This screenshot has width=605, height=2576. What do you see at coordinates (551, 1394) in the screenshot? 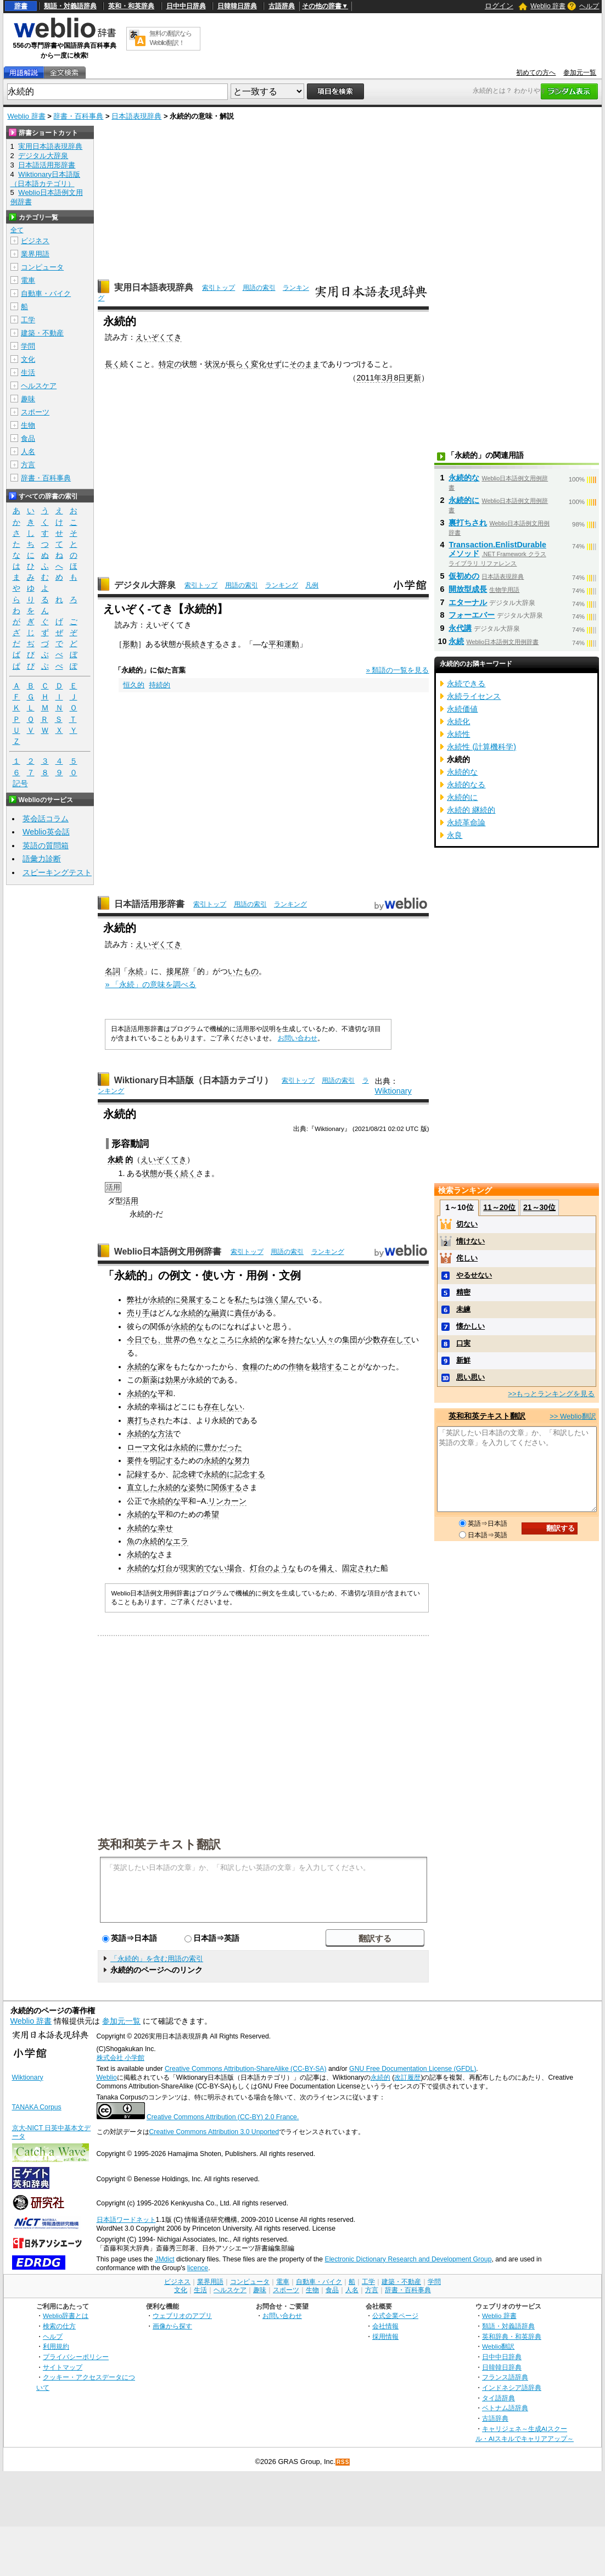
I see `>>もっとランキングを見る` at bounding box center [551, 1394].